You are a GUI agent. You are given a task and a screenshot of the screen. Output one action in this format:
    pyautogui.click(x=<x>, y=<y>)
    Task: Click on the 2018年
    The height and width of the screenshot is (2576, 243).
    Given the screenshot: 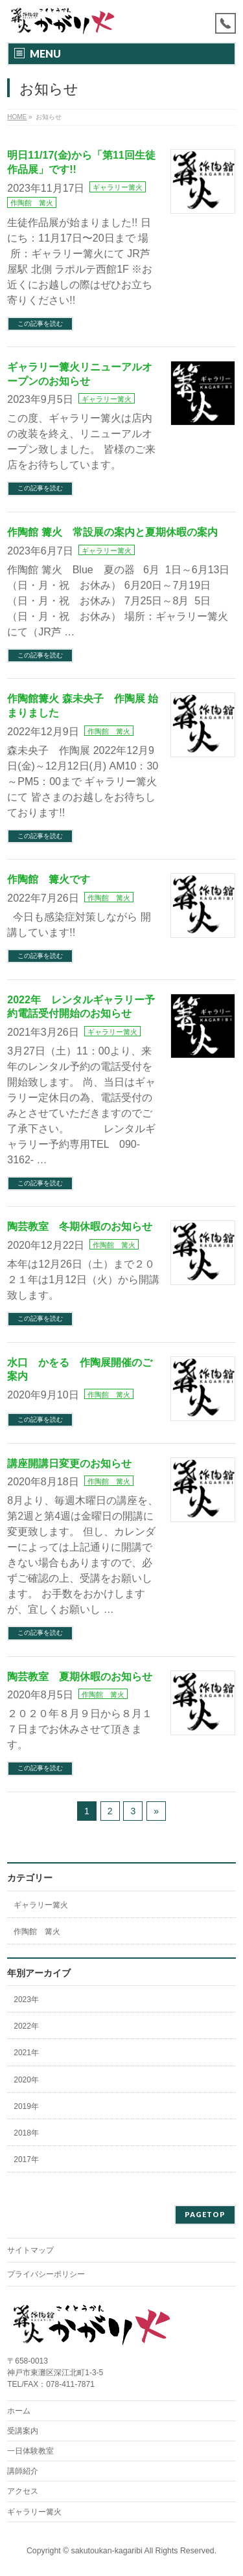 What is the action you would take?
    pyautogui.click(x=26, y=2132)
    